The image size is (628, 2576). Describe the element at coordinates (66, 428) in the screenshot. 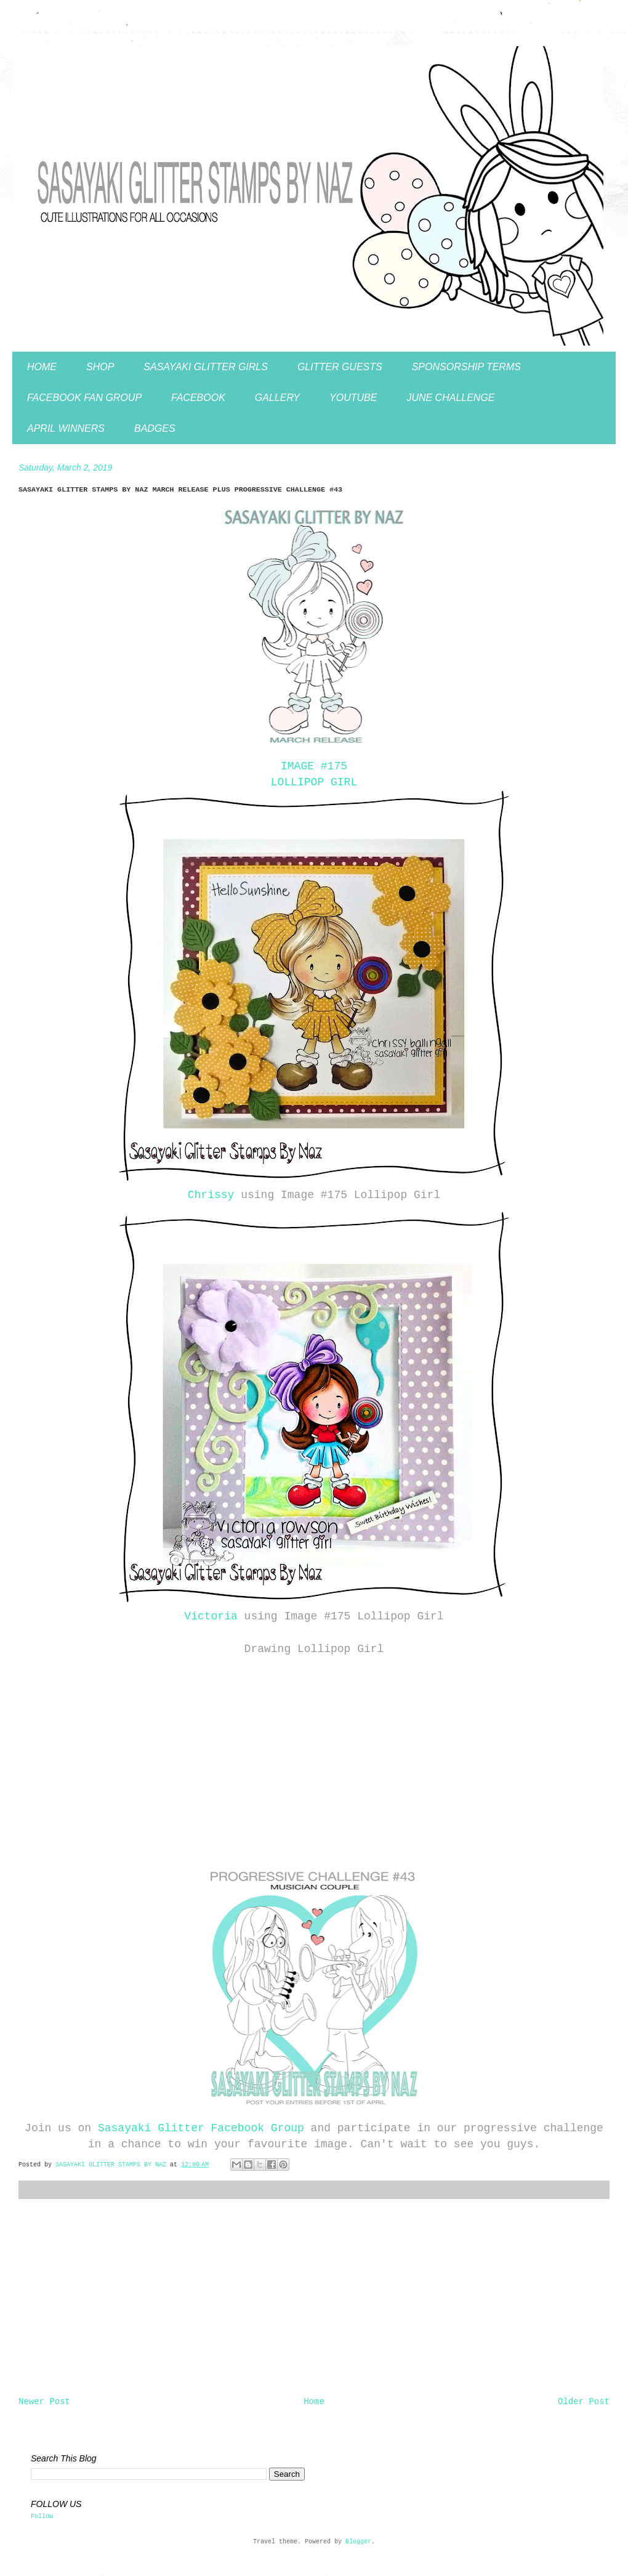

I see `APRIL WINNERS` at that location.